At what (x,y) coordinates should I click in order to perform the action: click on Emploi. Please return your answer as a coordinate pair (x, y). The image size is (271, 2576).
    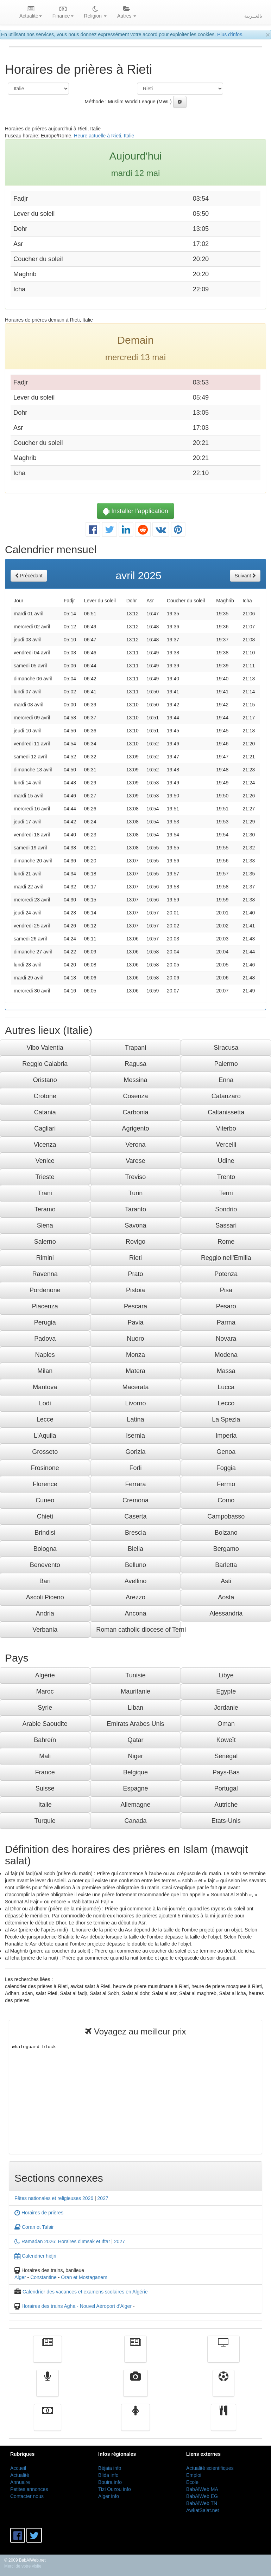
    Looking at the image, I should click on (193, 2475).